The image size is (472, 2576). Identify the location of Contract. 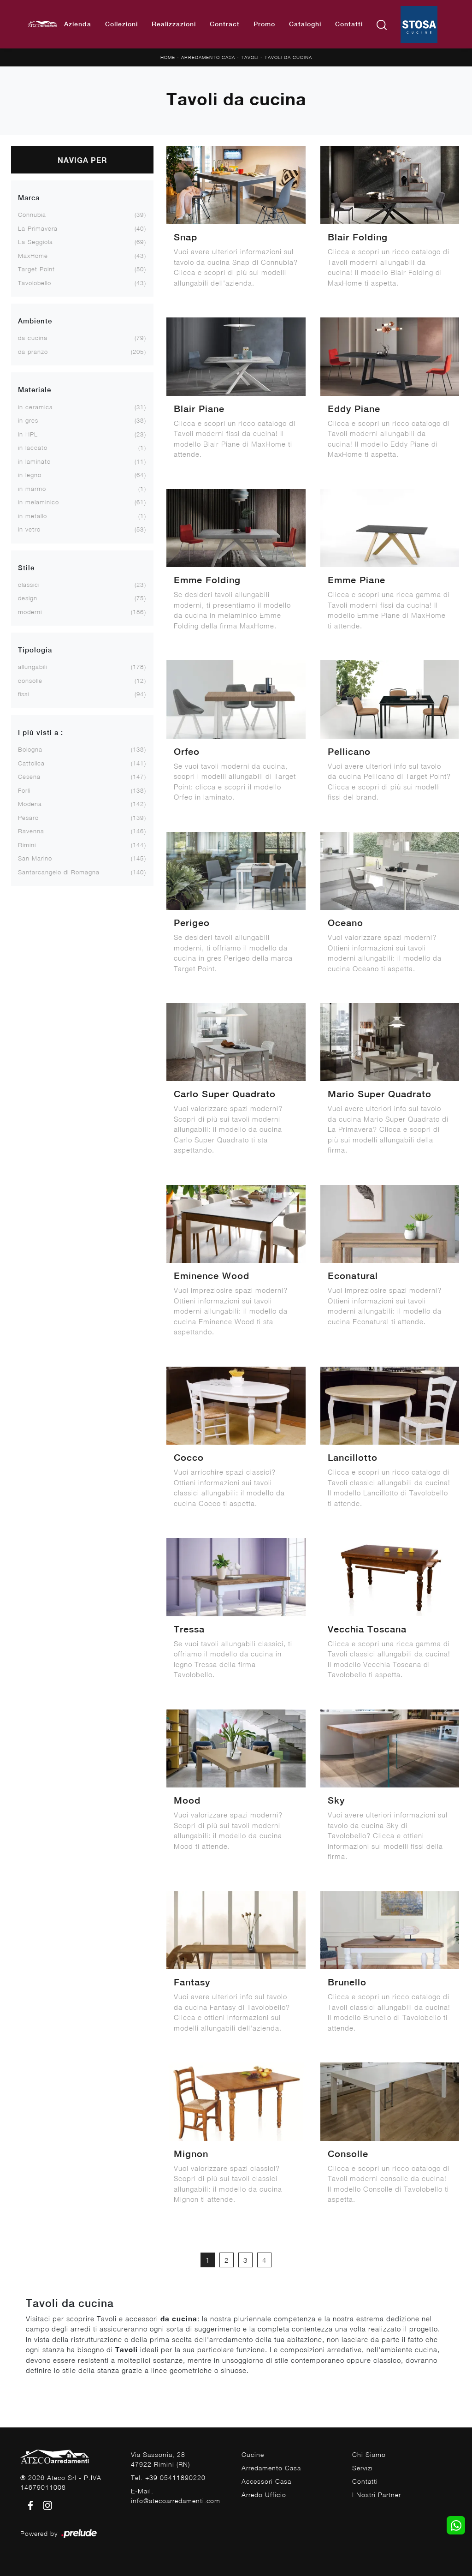
(225, 24).